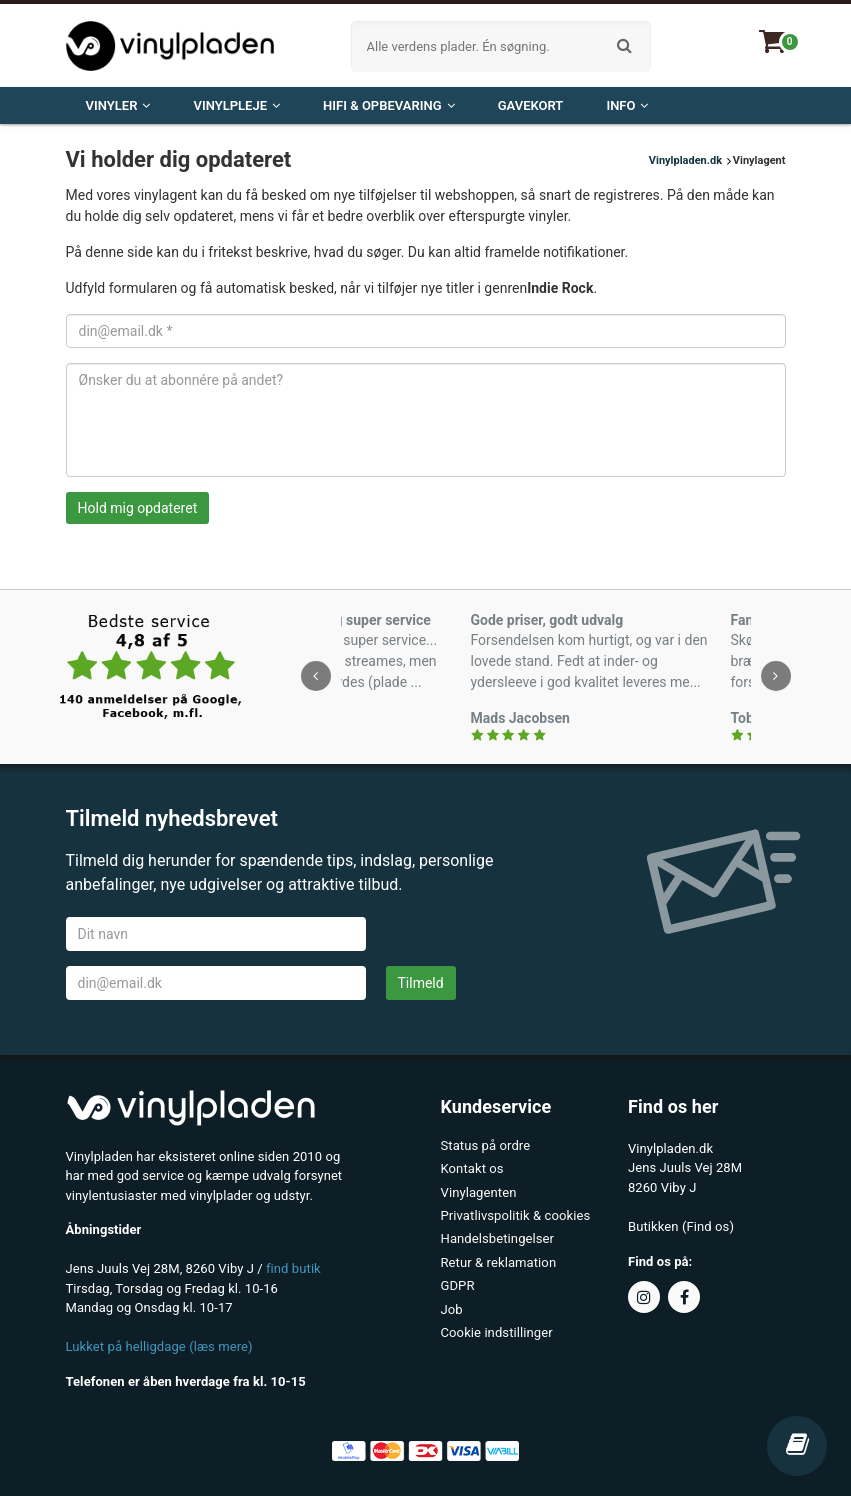  Describe the element at coordinates (138, 508) in the screenshot. I see `Hold mig opdateret` at that location.